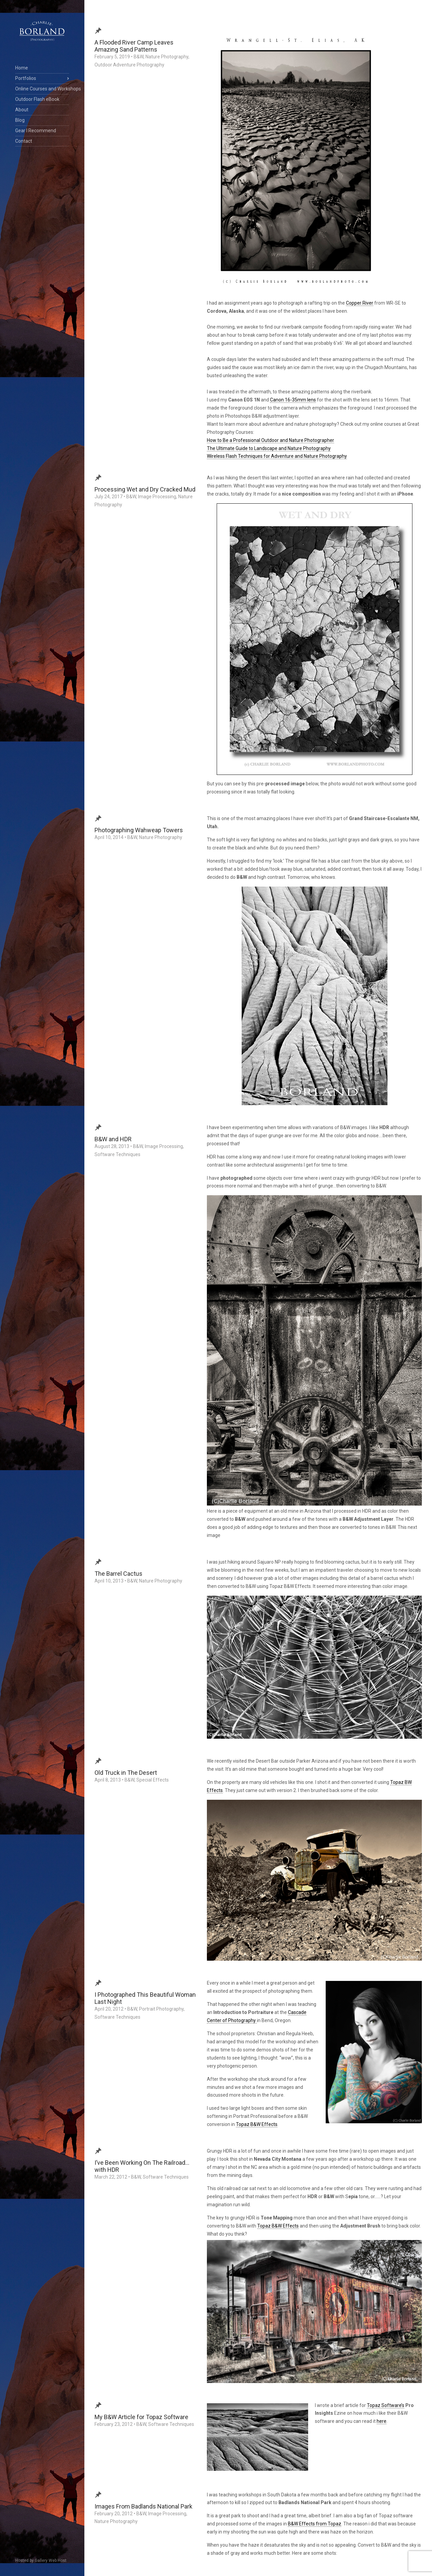 The image size is (432, 2576). What do you see at coordinates (117, 1154) in the screenshot?
I see `Software Techniques` at bounding box center [117, 1154].